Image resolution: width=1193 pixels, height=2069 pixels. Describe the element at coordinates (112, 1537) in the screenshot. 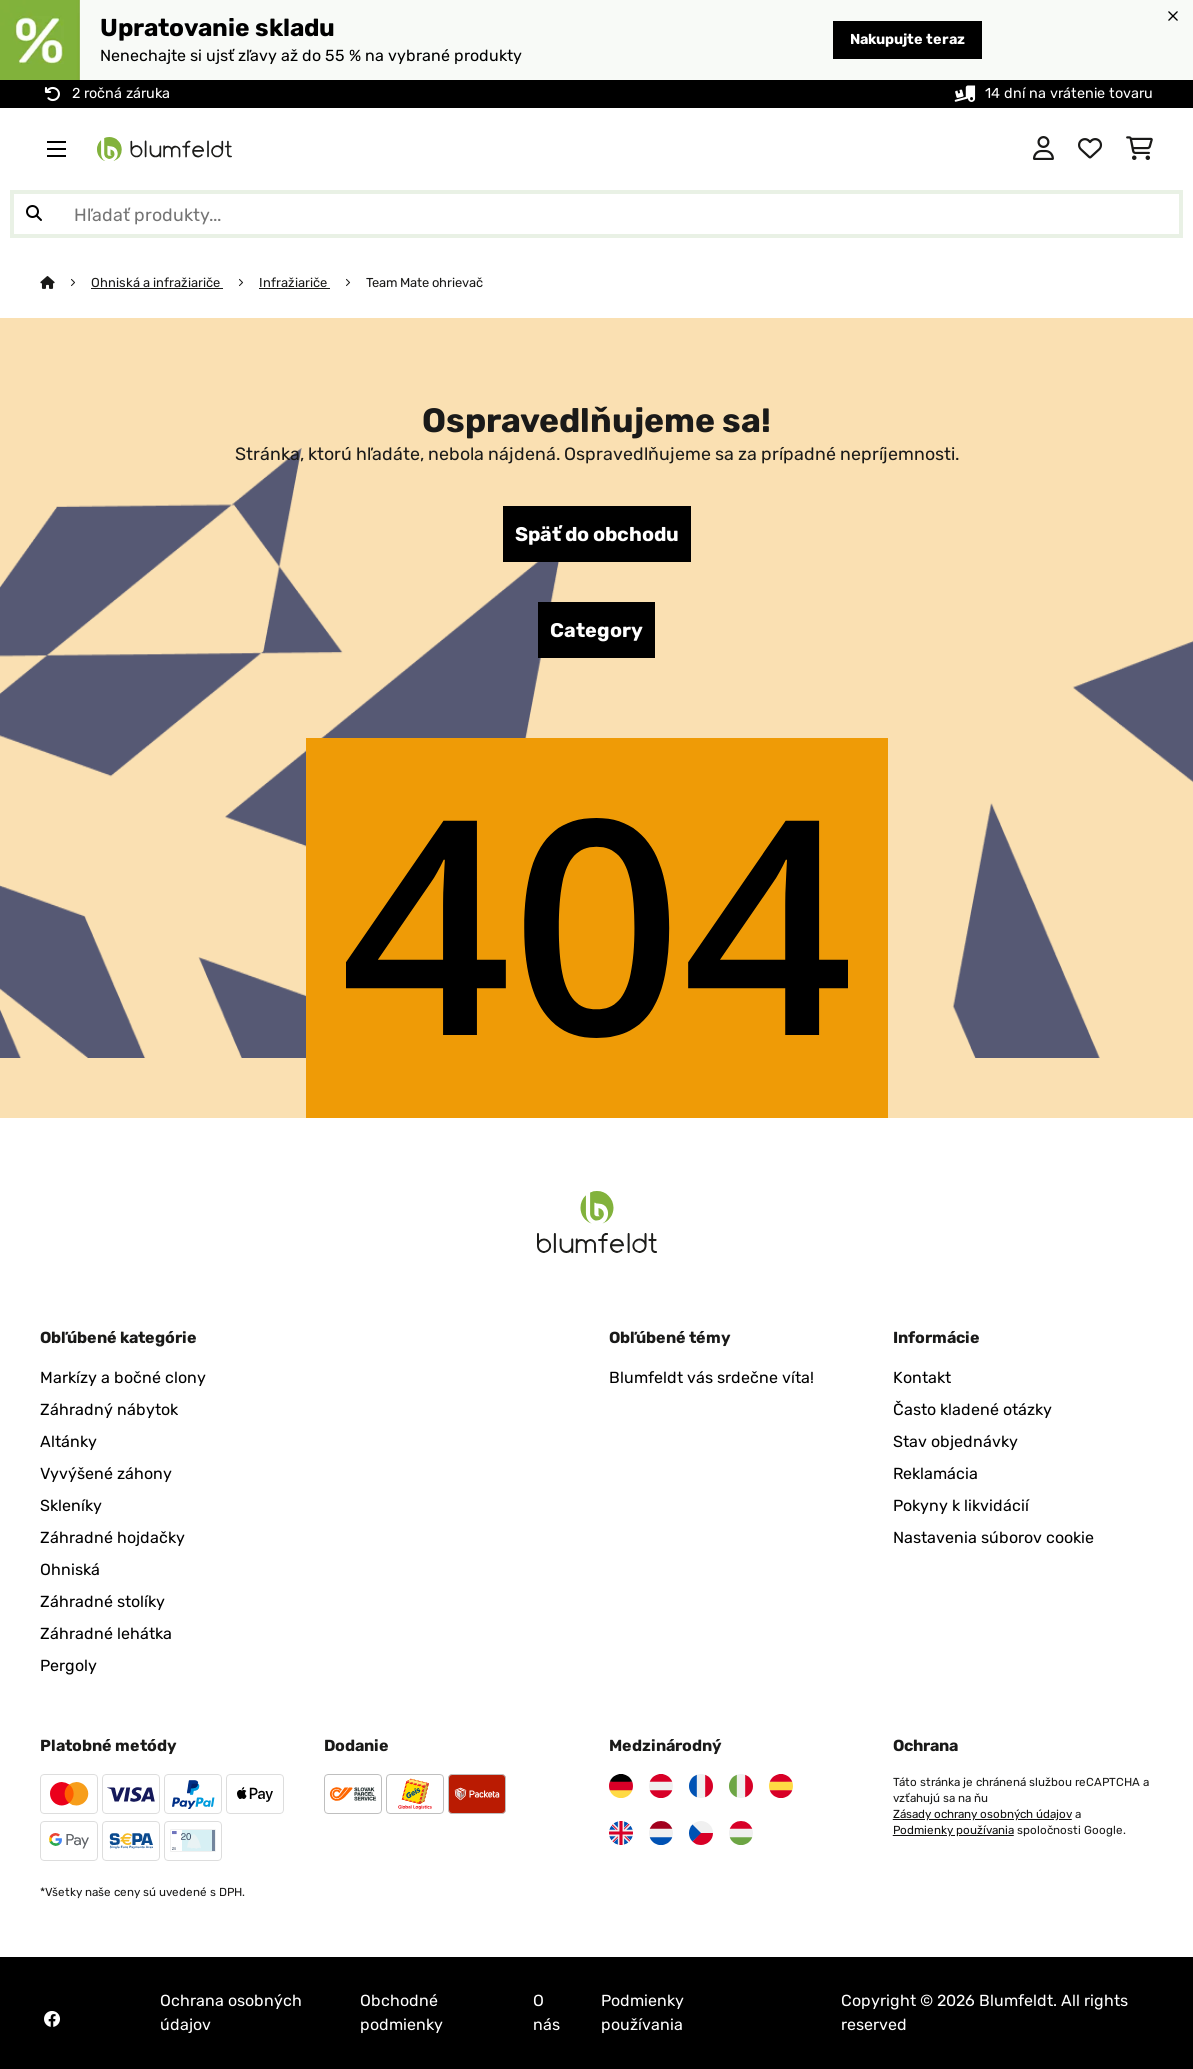

I see `Záhradné hojdačky` at that location.